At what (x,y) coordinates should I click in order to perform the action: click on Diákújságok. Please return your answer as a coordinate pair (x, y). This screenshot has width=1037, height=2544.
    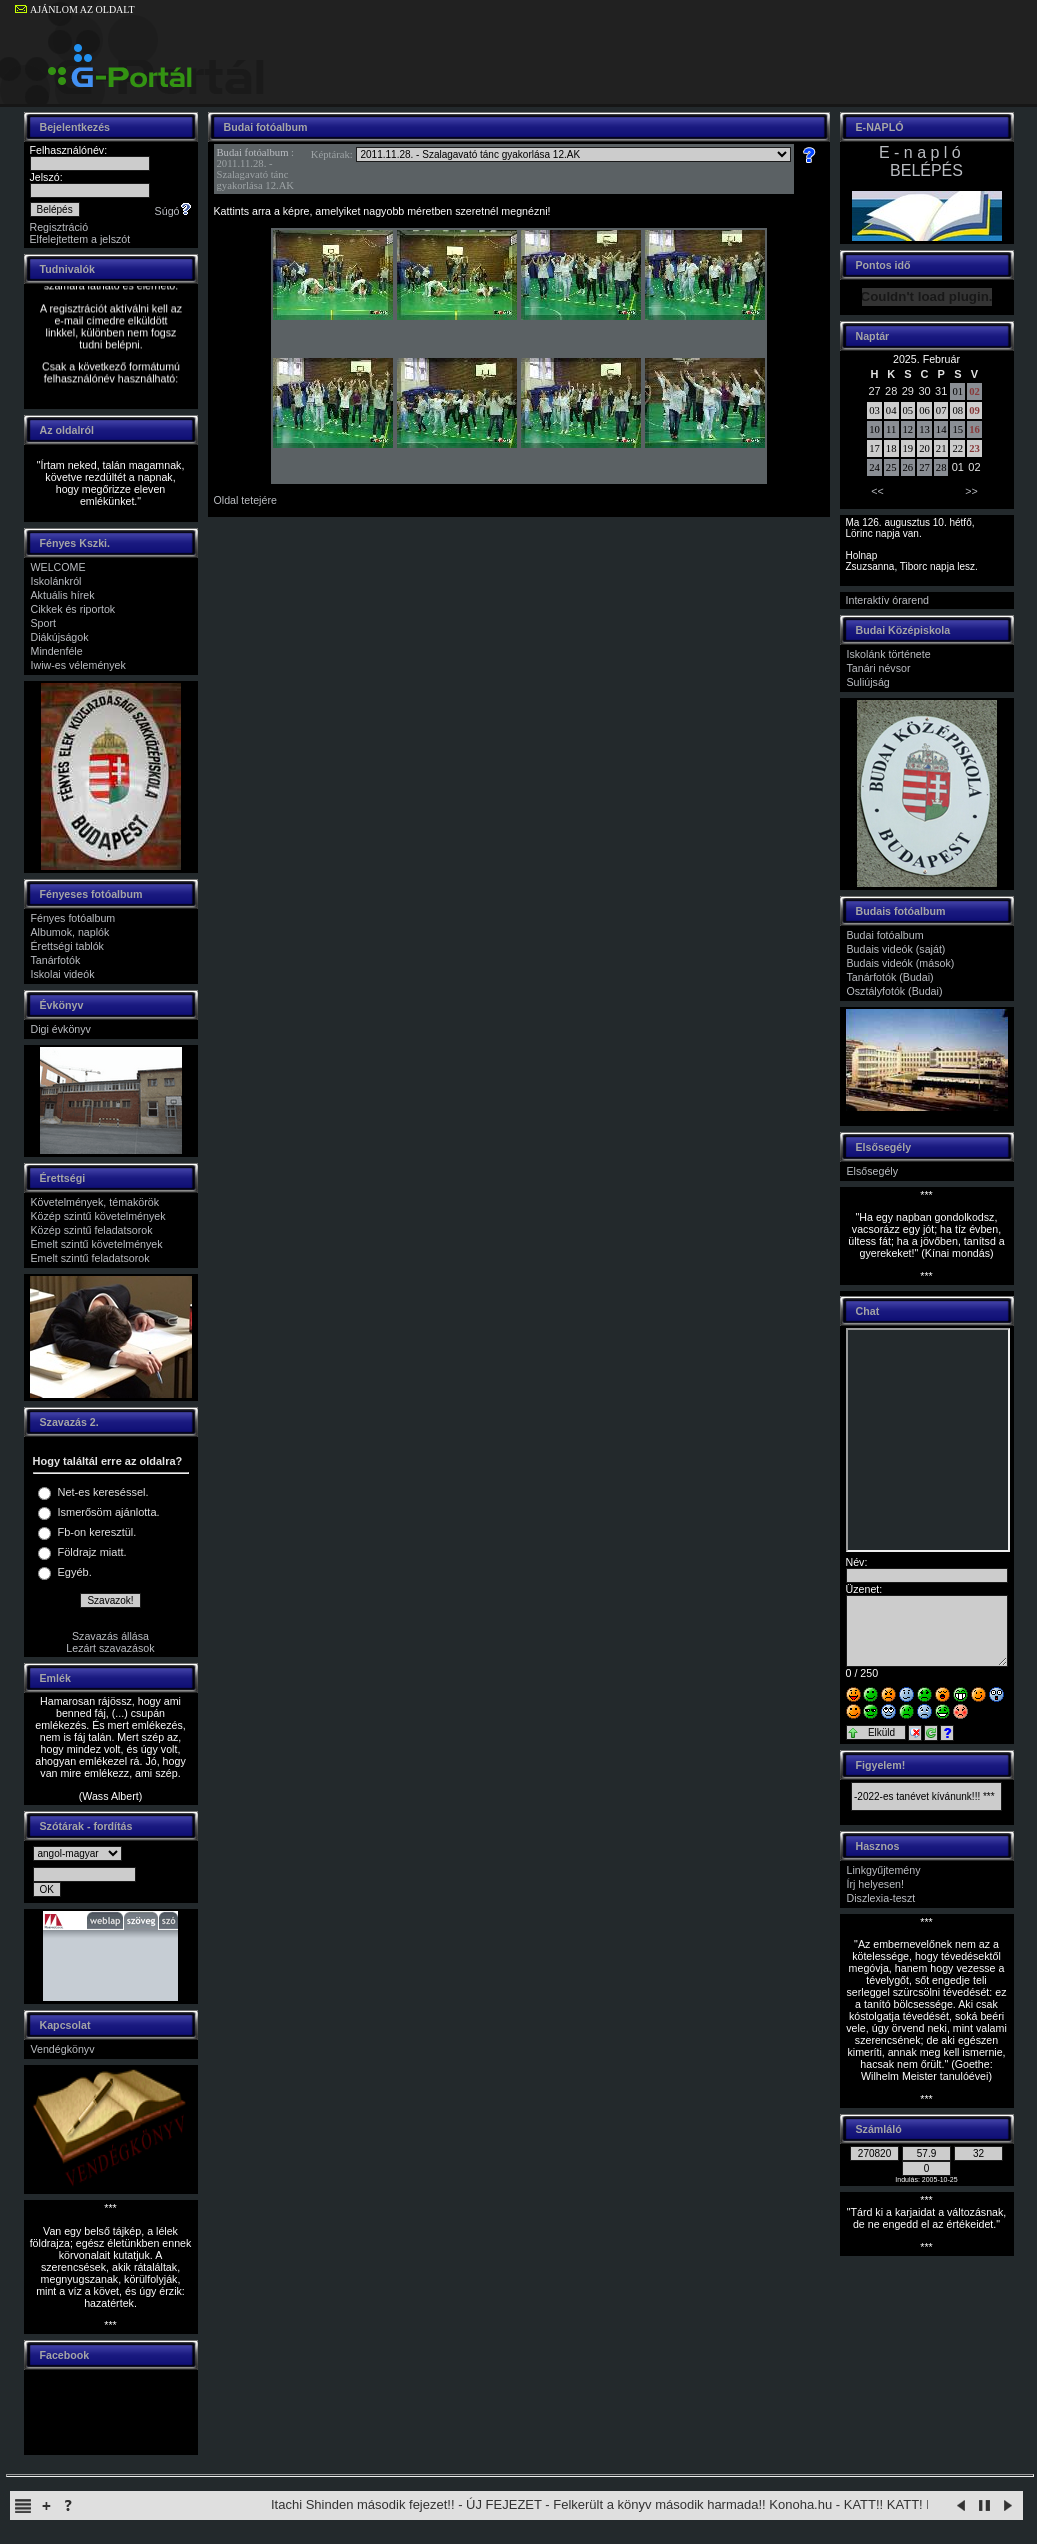
    Looking at the image, I should click on (60, 637).